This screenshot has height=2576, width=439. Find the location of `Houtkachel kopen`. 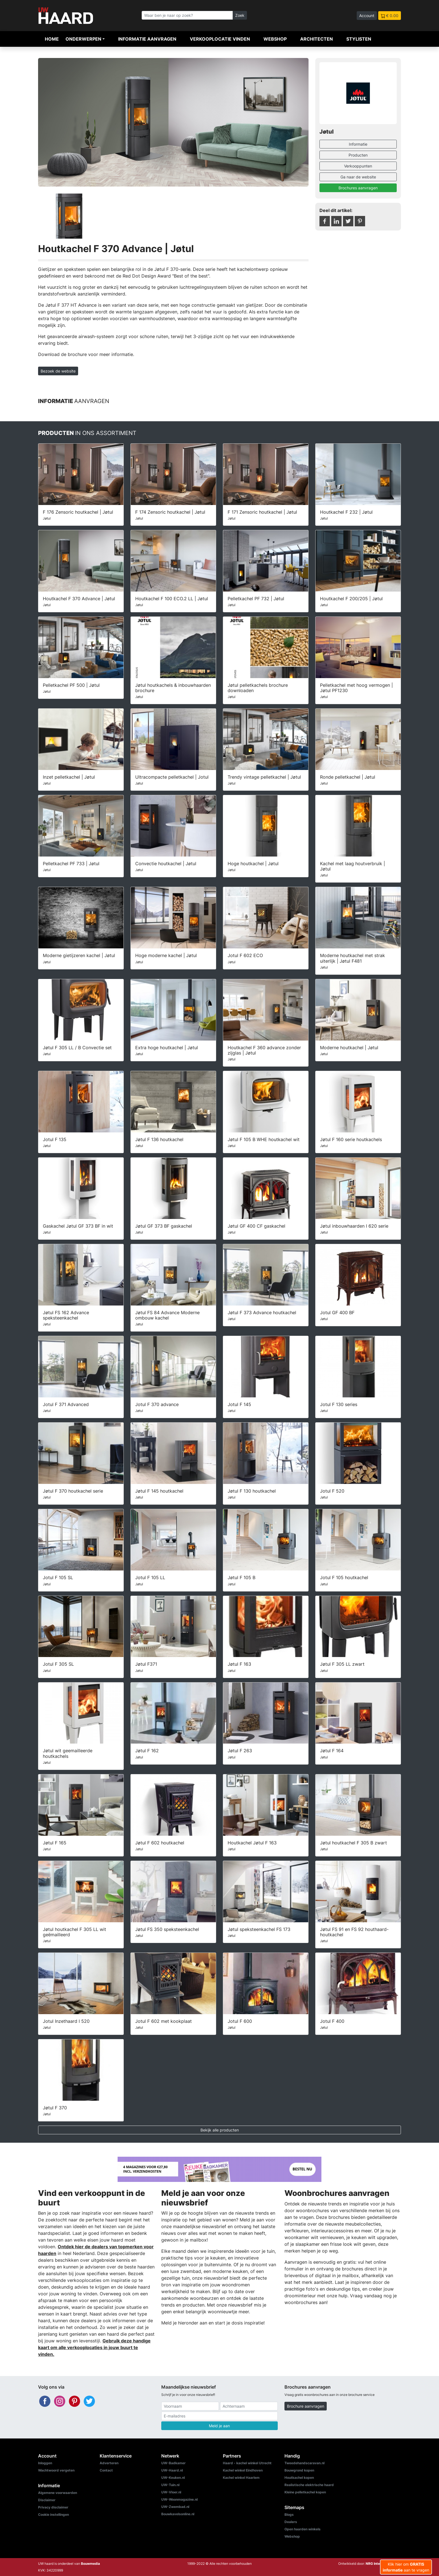

Houtkachel kopen is located at coordinates (299, 2477).